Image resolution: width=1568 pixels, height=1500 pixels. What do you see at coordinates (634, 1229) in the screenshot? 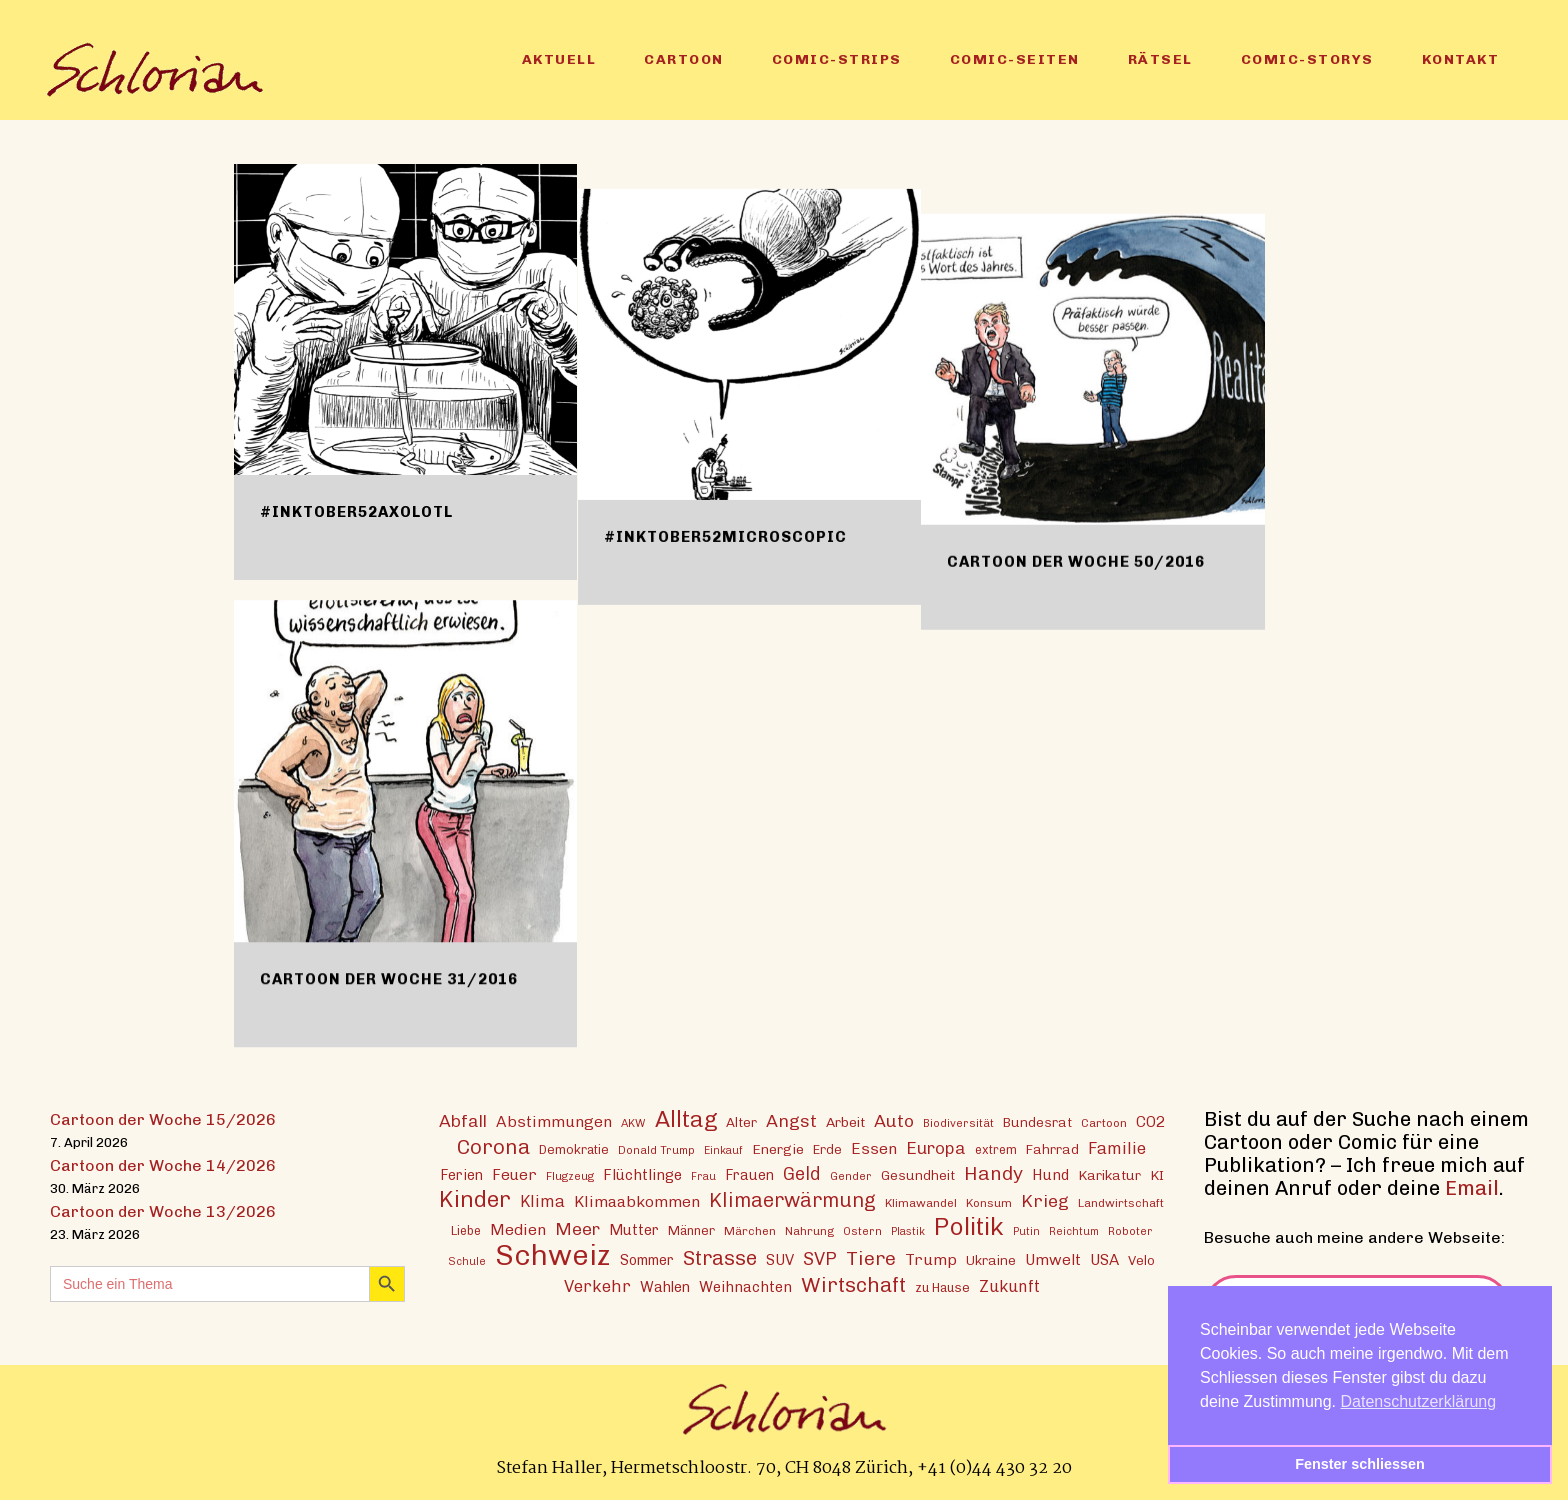
I see `Mutter [Mutter (19 Einträge)]` at bounding box center [634, 1229].